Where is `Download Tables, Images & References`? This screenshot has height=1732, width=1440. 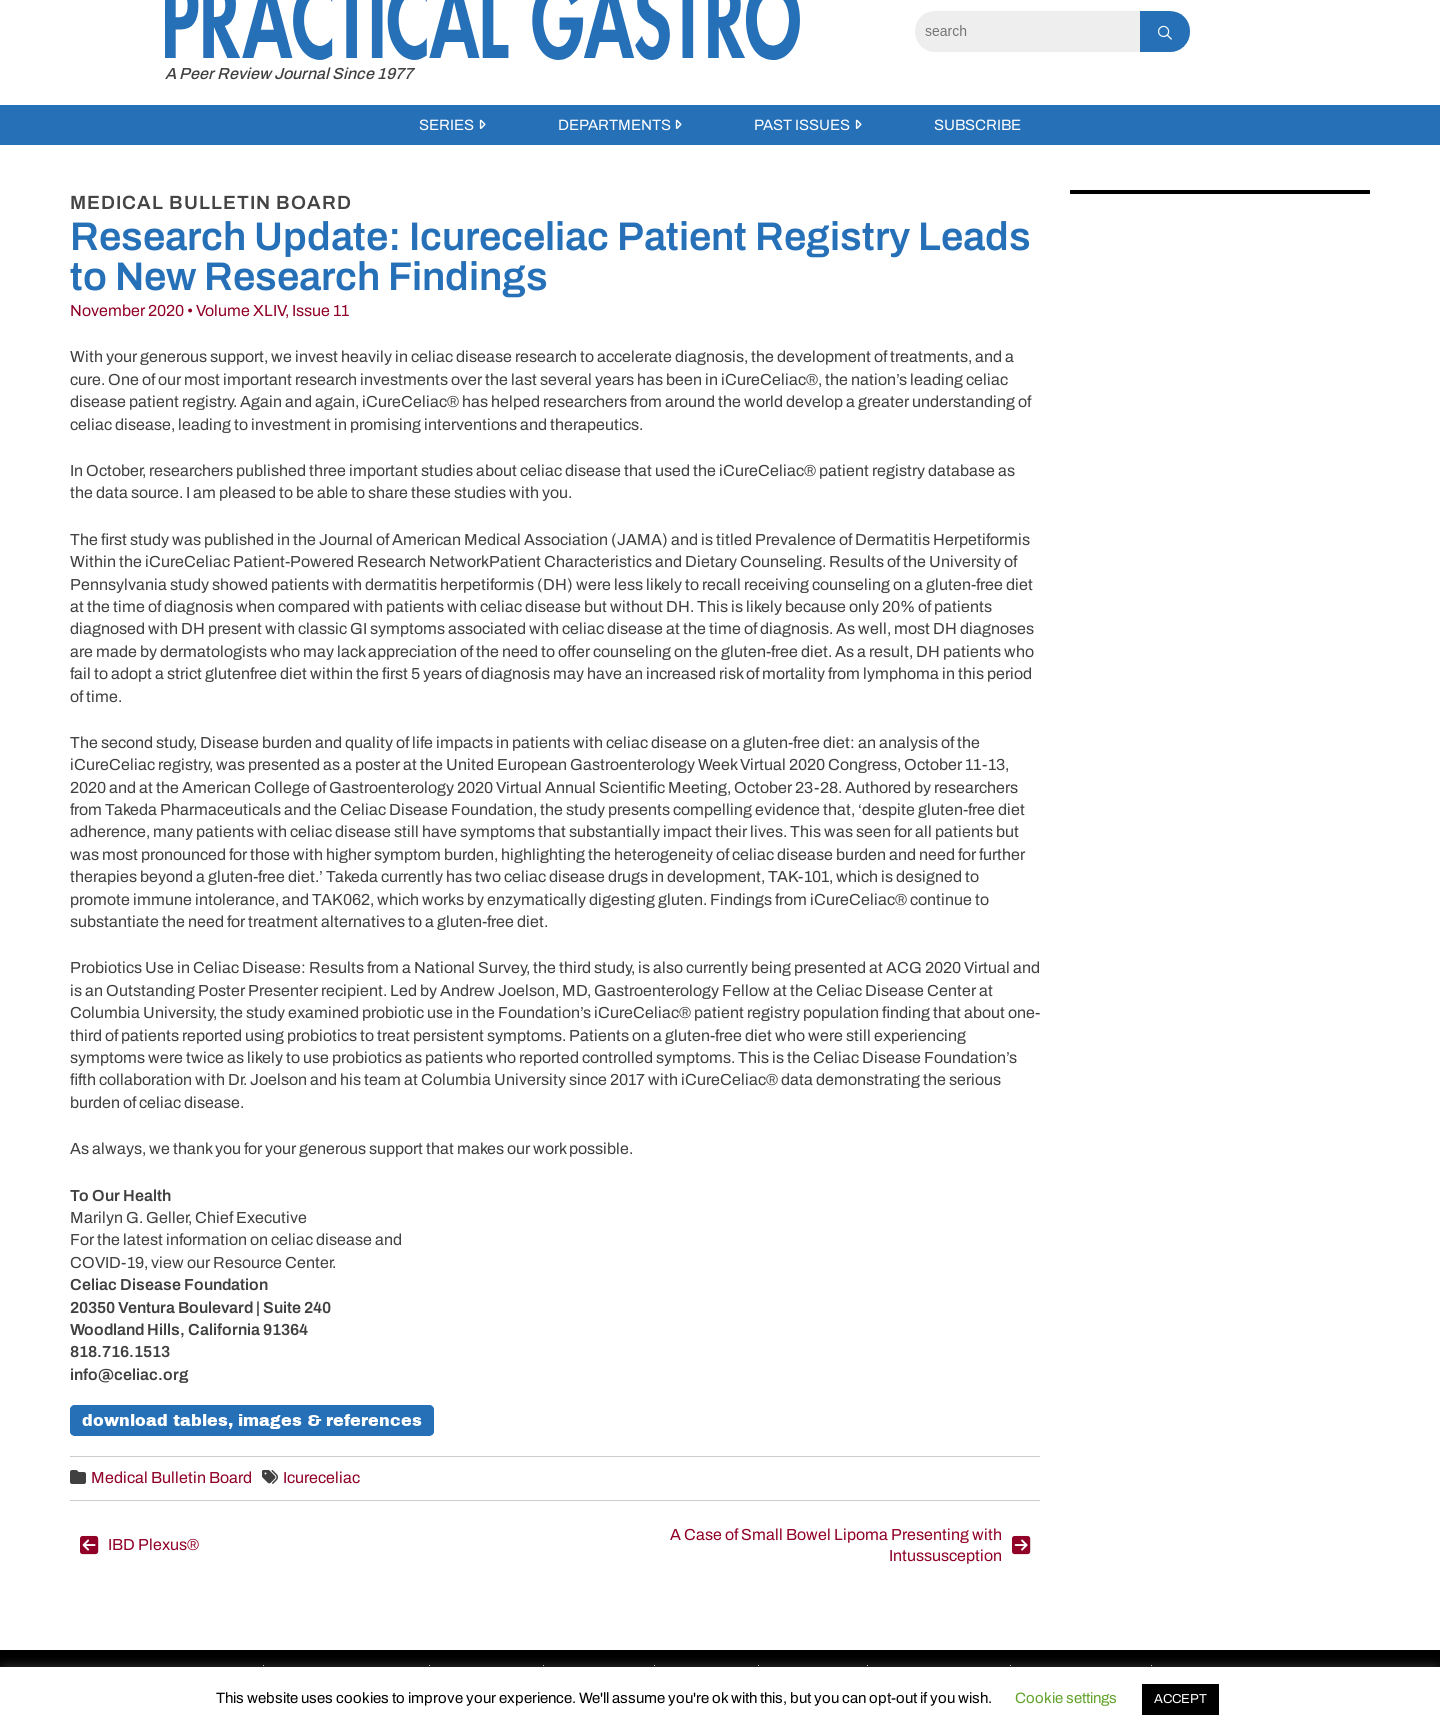
Download Tables, Images & References is located at coordinates (252, 1420).